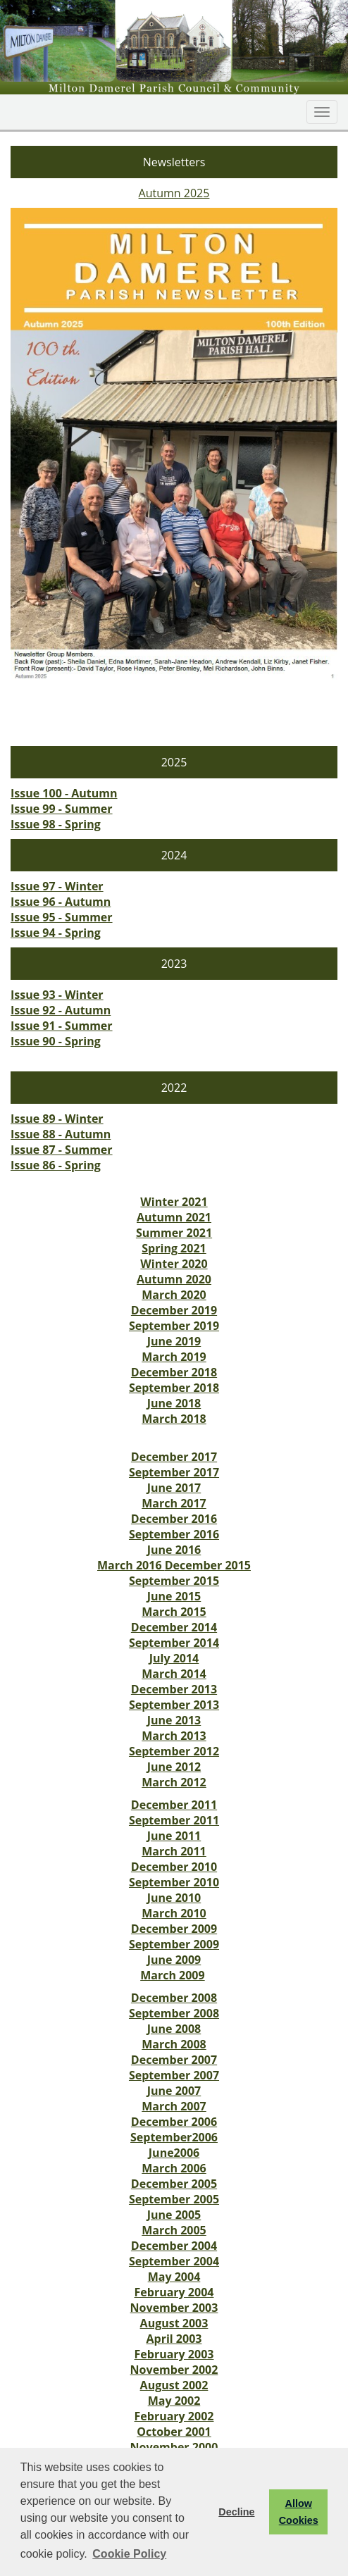 Image resolution: width=348 pixels, height=2576 pixels. What do you see at coordinates (174, 1341) in the screenshot?
I see `June 2019` at bounding box center [174, 1341].